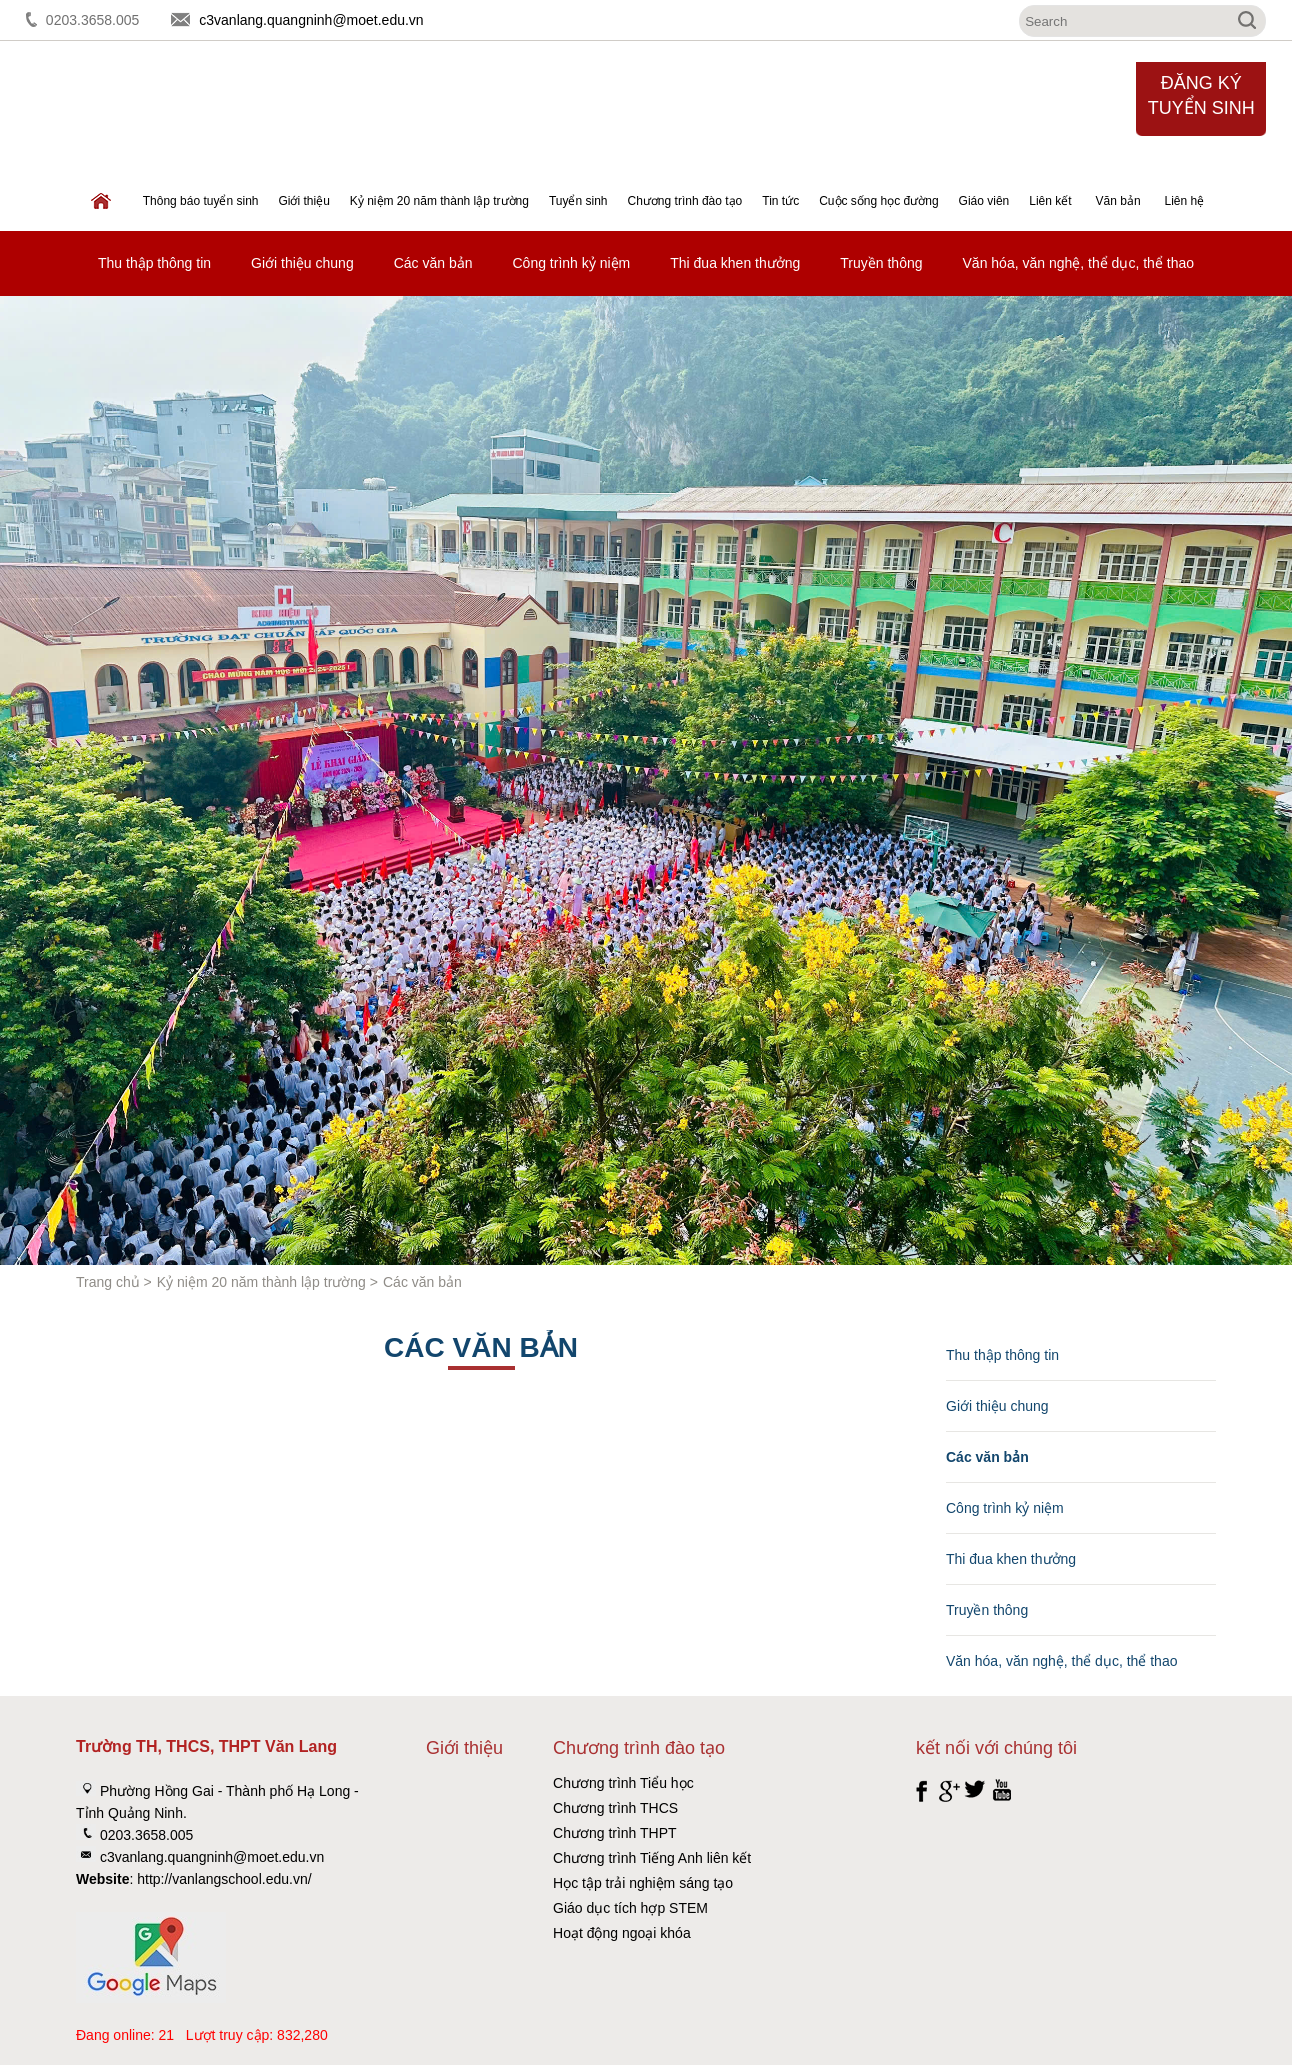 This screenshot has height=2065, width=1292. What do you see at coordinates (1184, 201) in the screenshot?
I see `Liên hệ` at bounding box center [1184, 201].